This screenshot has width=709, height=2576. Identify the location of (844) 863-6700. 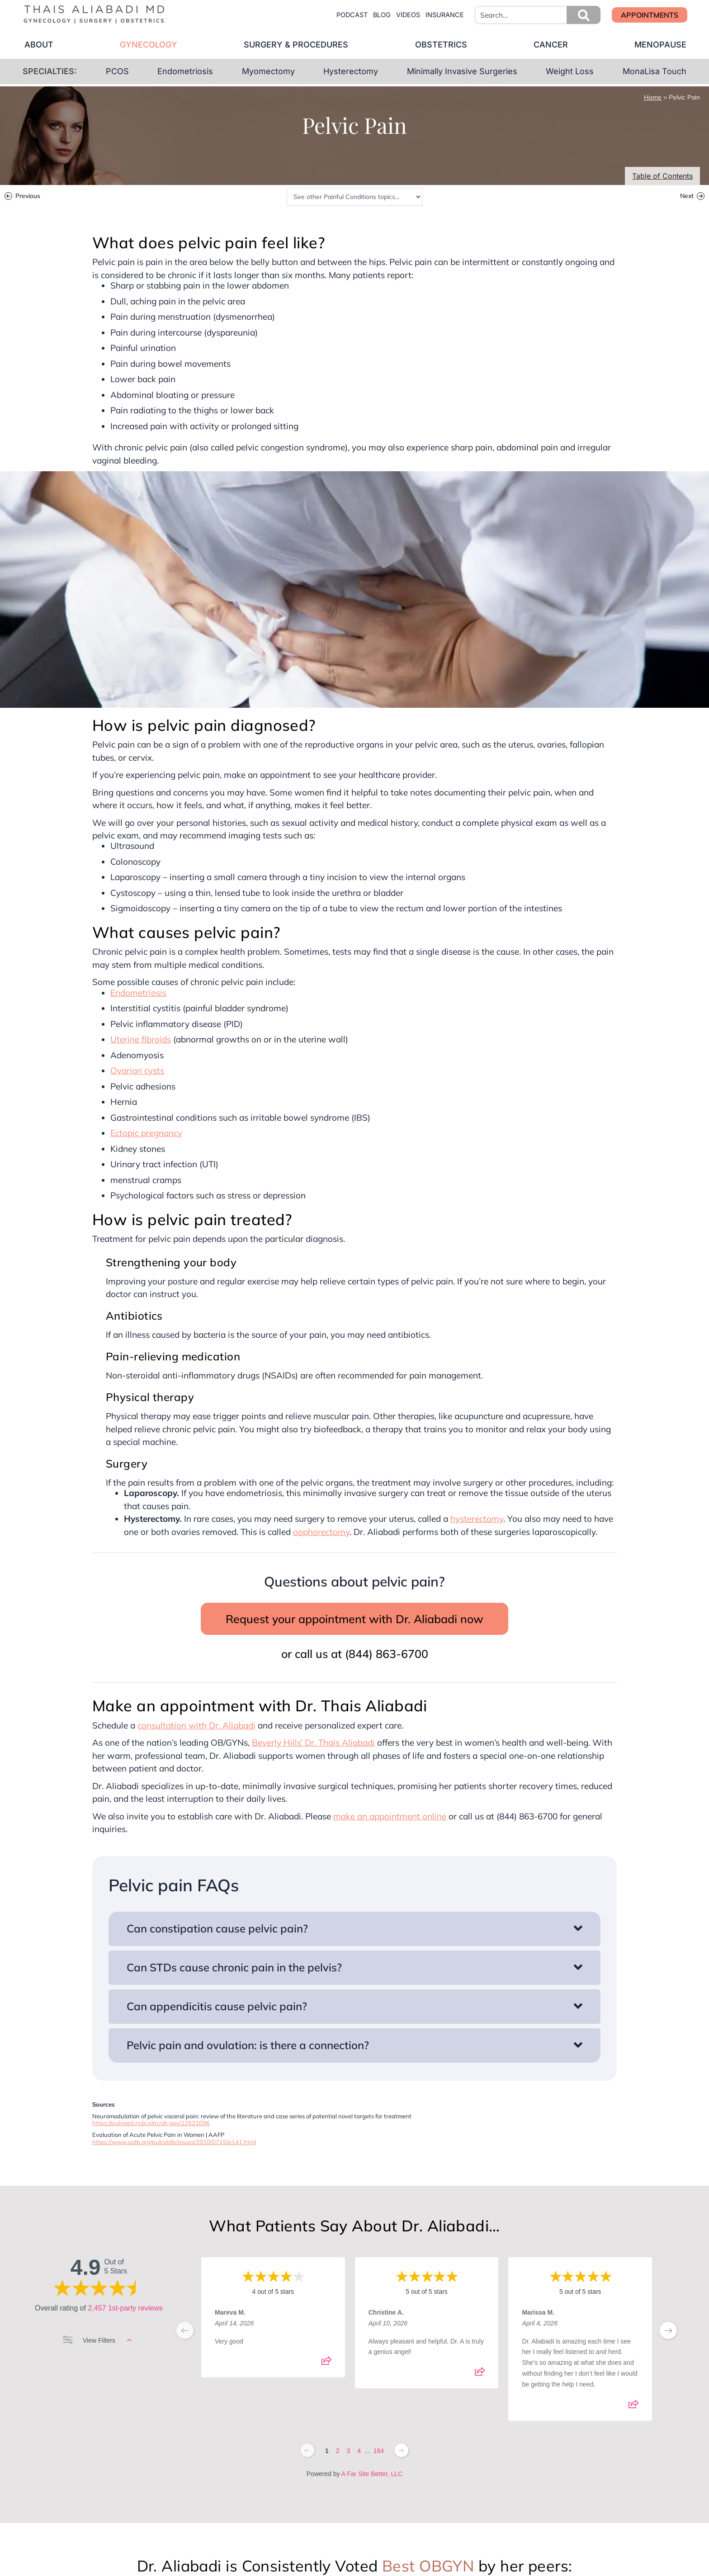
(386, 1654).